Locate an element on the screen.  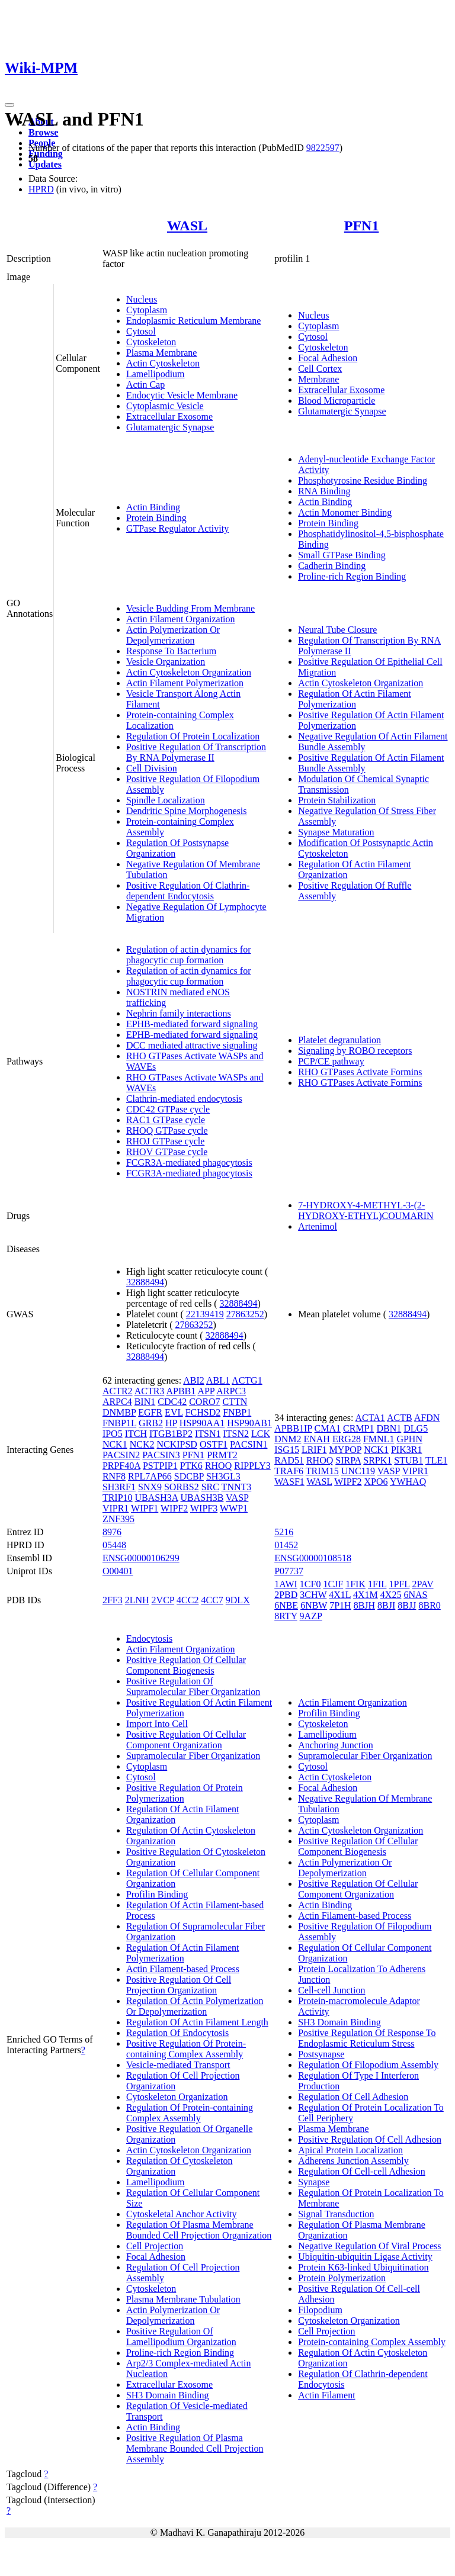
7P1H is located at coordinates (340, 1605).